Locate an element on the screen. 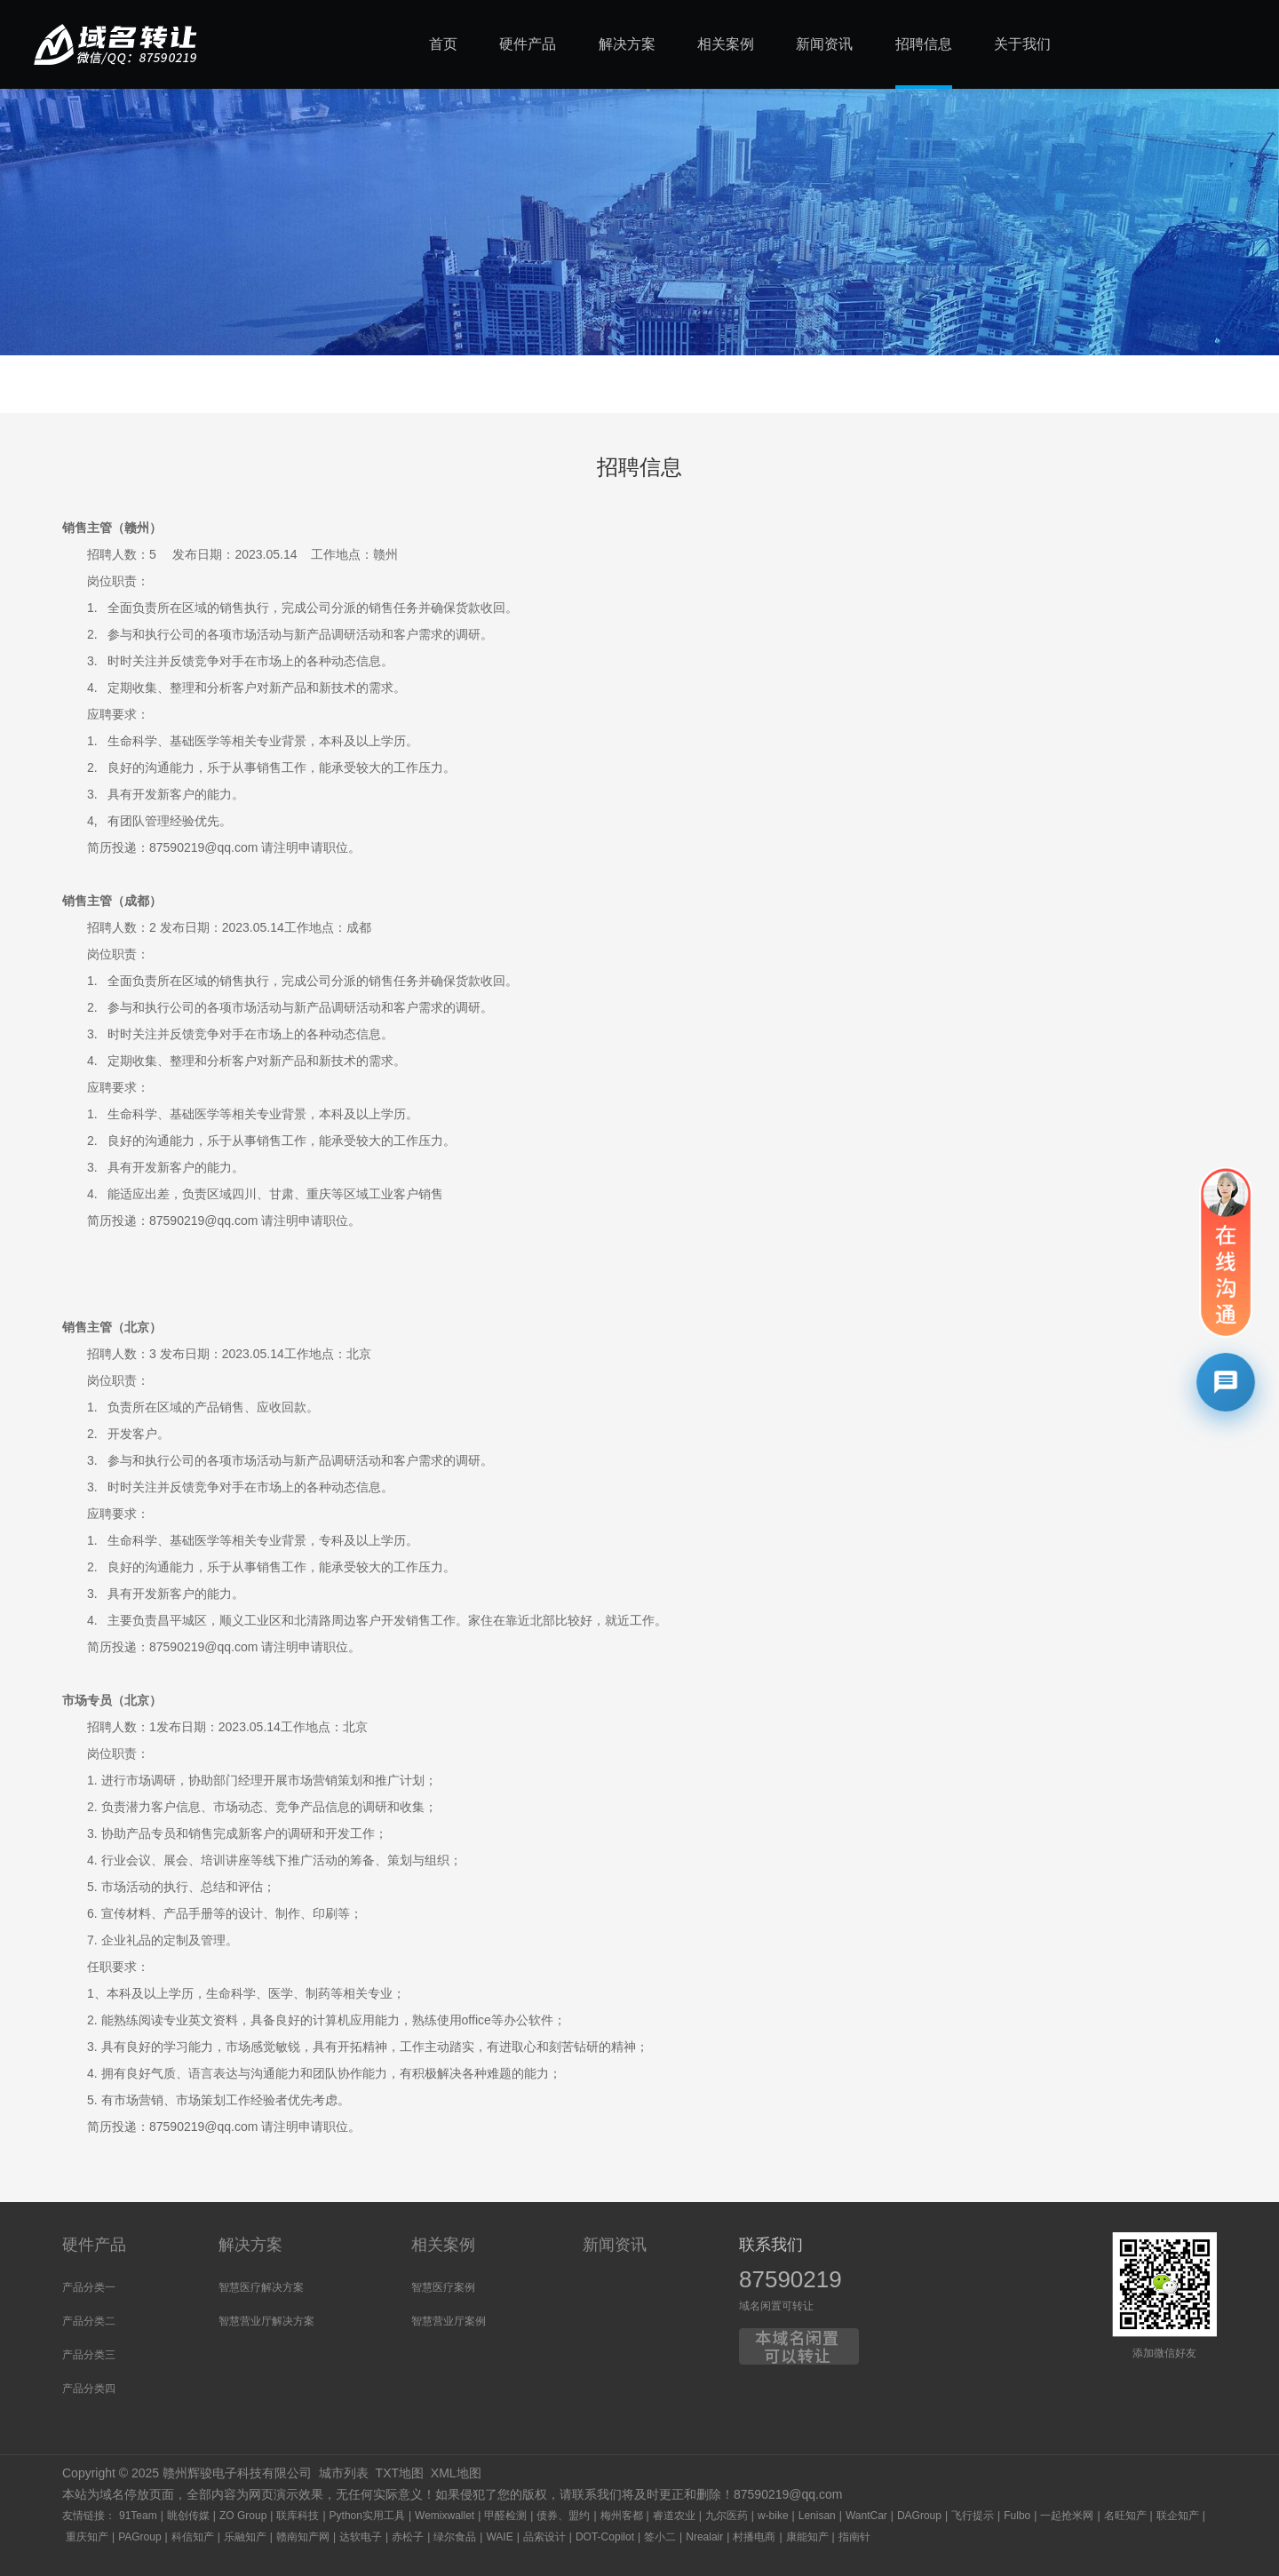 This screenshot has height=2576, width=1279. 赣南知产网 is located at coordinates (303, 2537).